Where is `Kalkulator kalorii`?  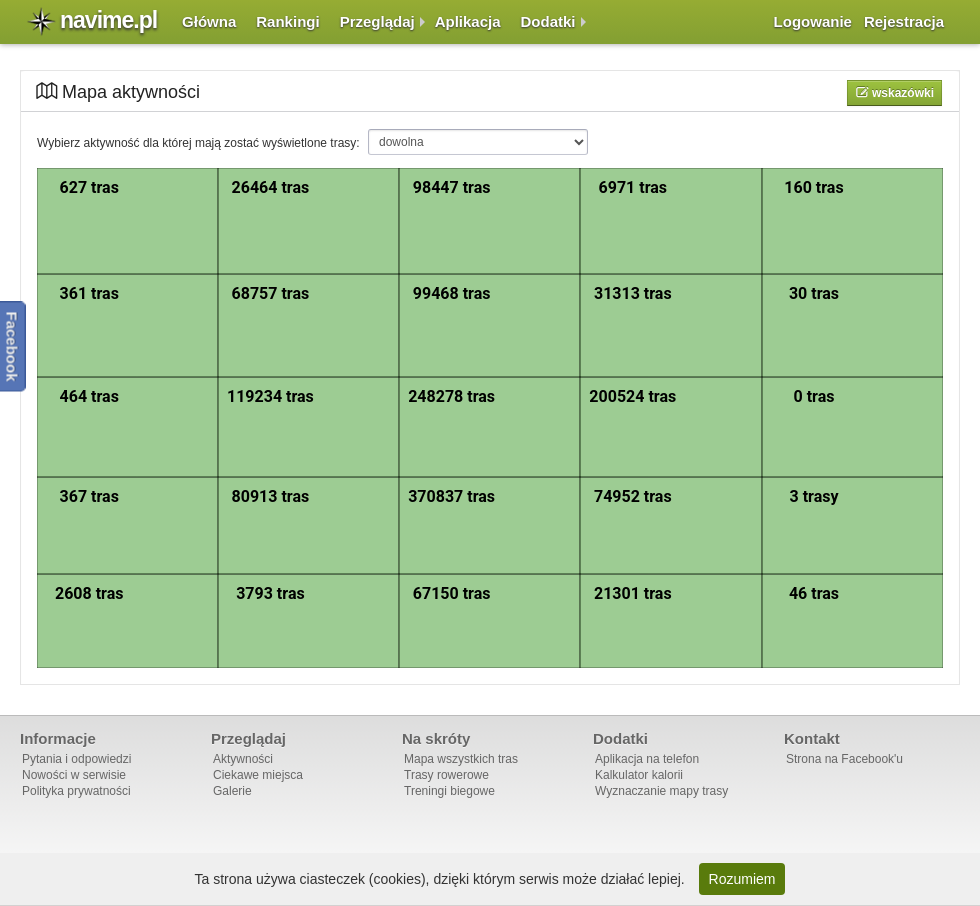 Kalkulator kalorii is located at coordinates (639, 775).